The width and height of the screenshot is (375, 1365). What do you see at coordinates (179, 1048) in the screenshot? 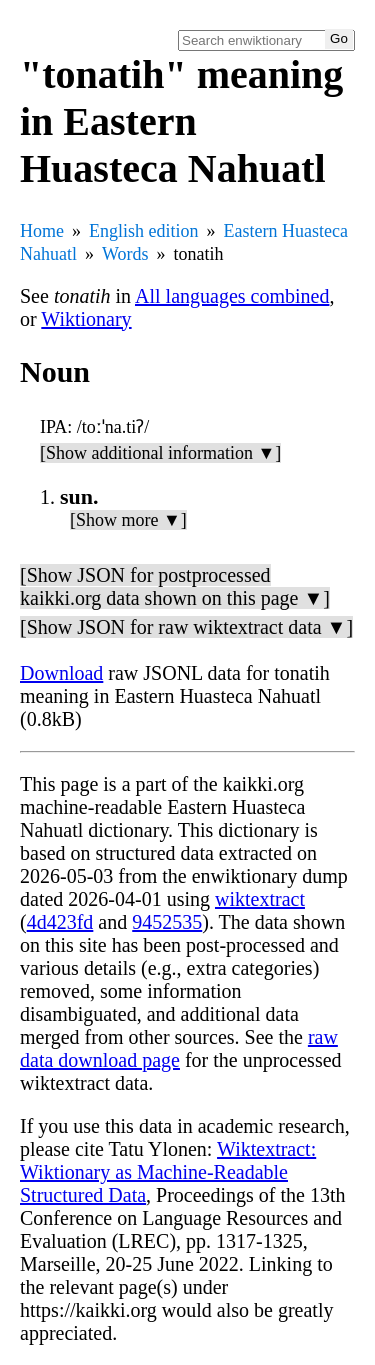
I see `raw data download page` at bounding box center [179, 1048].